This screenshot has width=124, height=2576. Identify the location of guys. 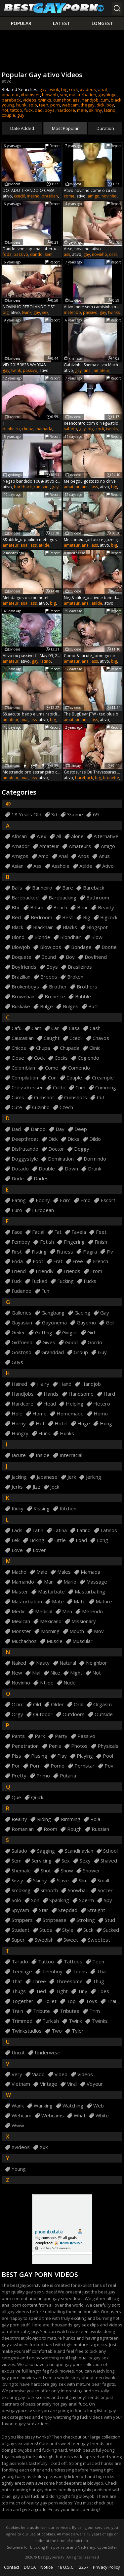
(17, 1362).